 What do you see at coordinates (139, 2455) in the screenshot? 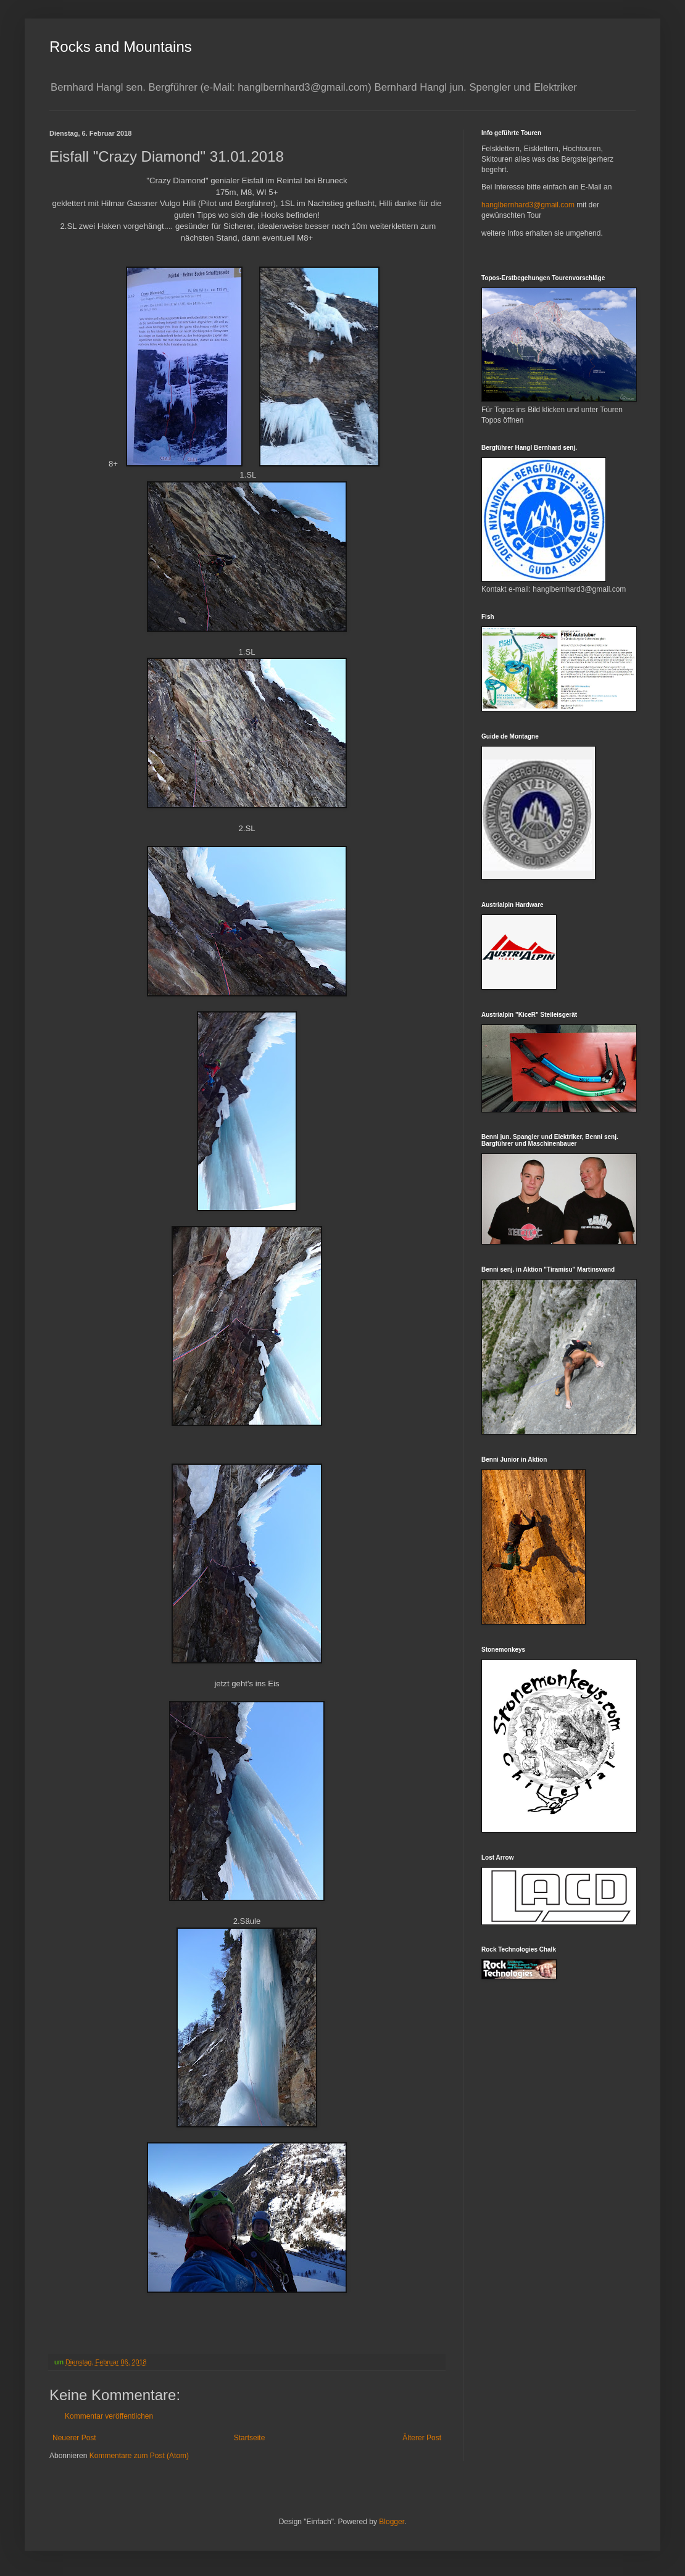
I see `Kommentare zum Post (Atom)` at bounding box center [139, 2455].